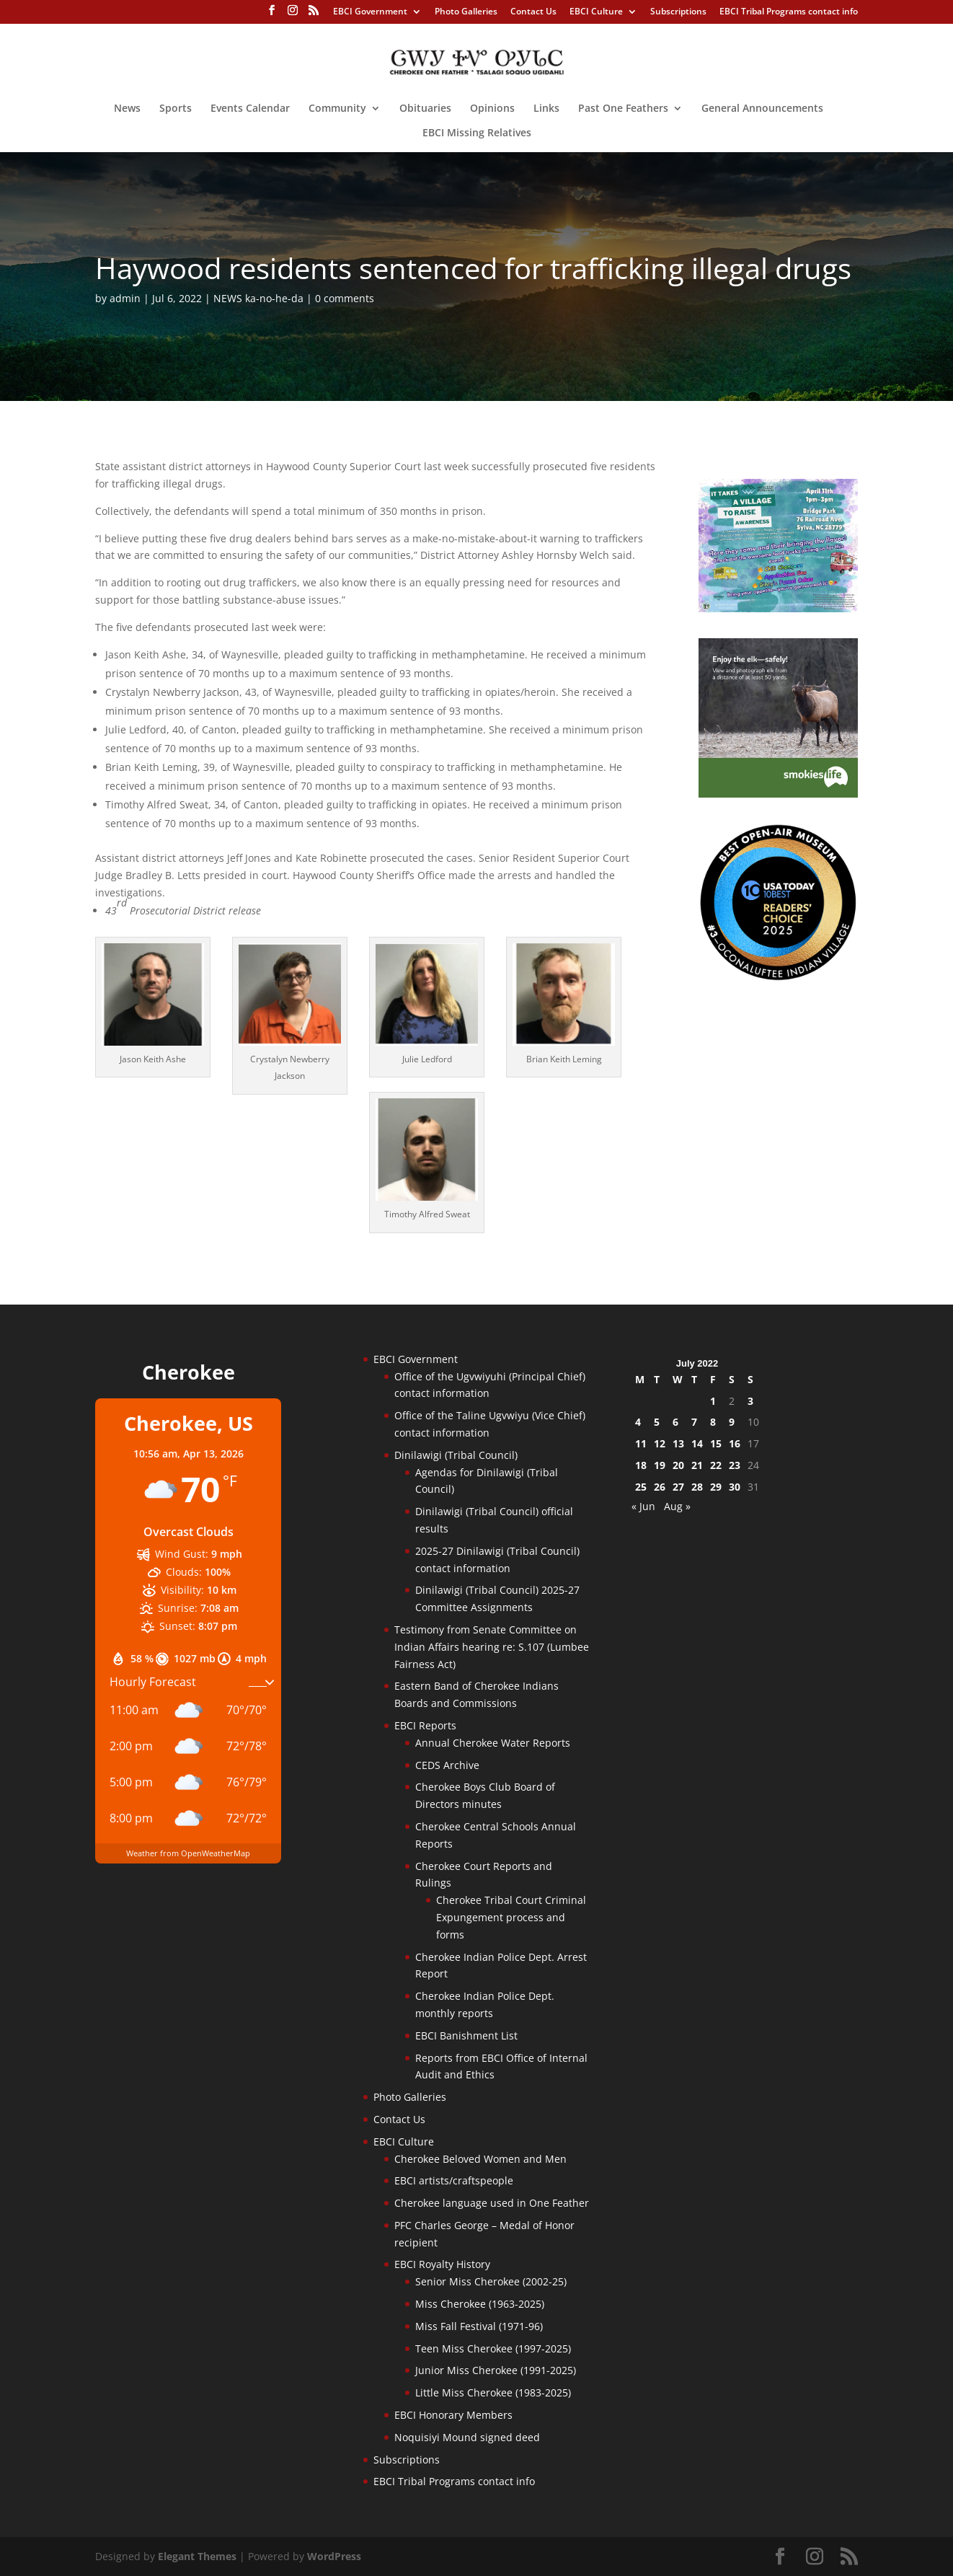 This screenshot has width=953, height=2576. What do you see at coordinates (596, 12) in the screenshot?
I see `EBCI Culture` at bounding box center [596, 12].